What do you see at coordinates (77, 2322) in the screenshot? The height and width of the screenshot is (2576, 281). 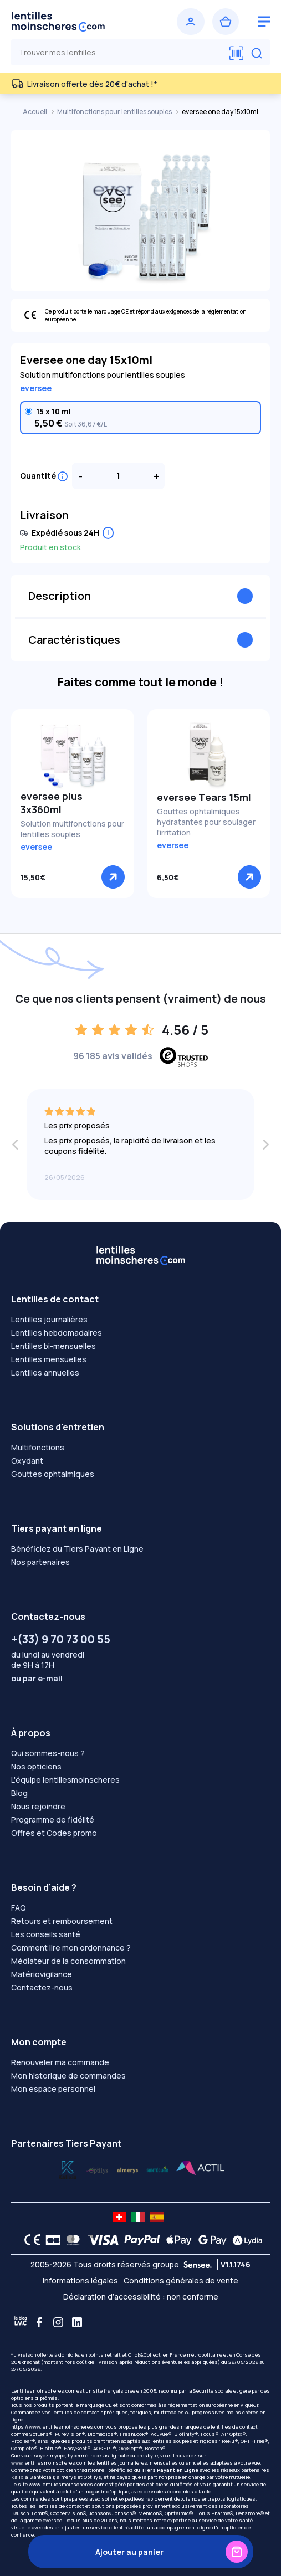 I see `[Linkedin]` at bounding box center [77, 2322].